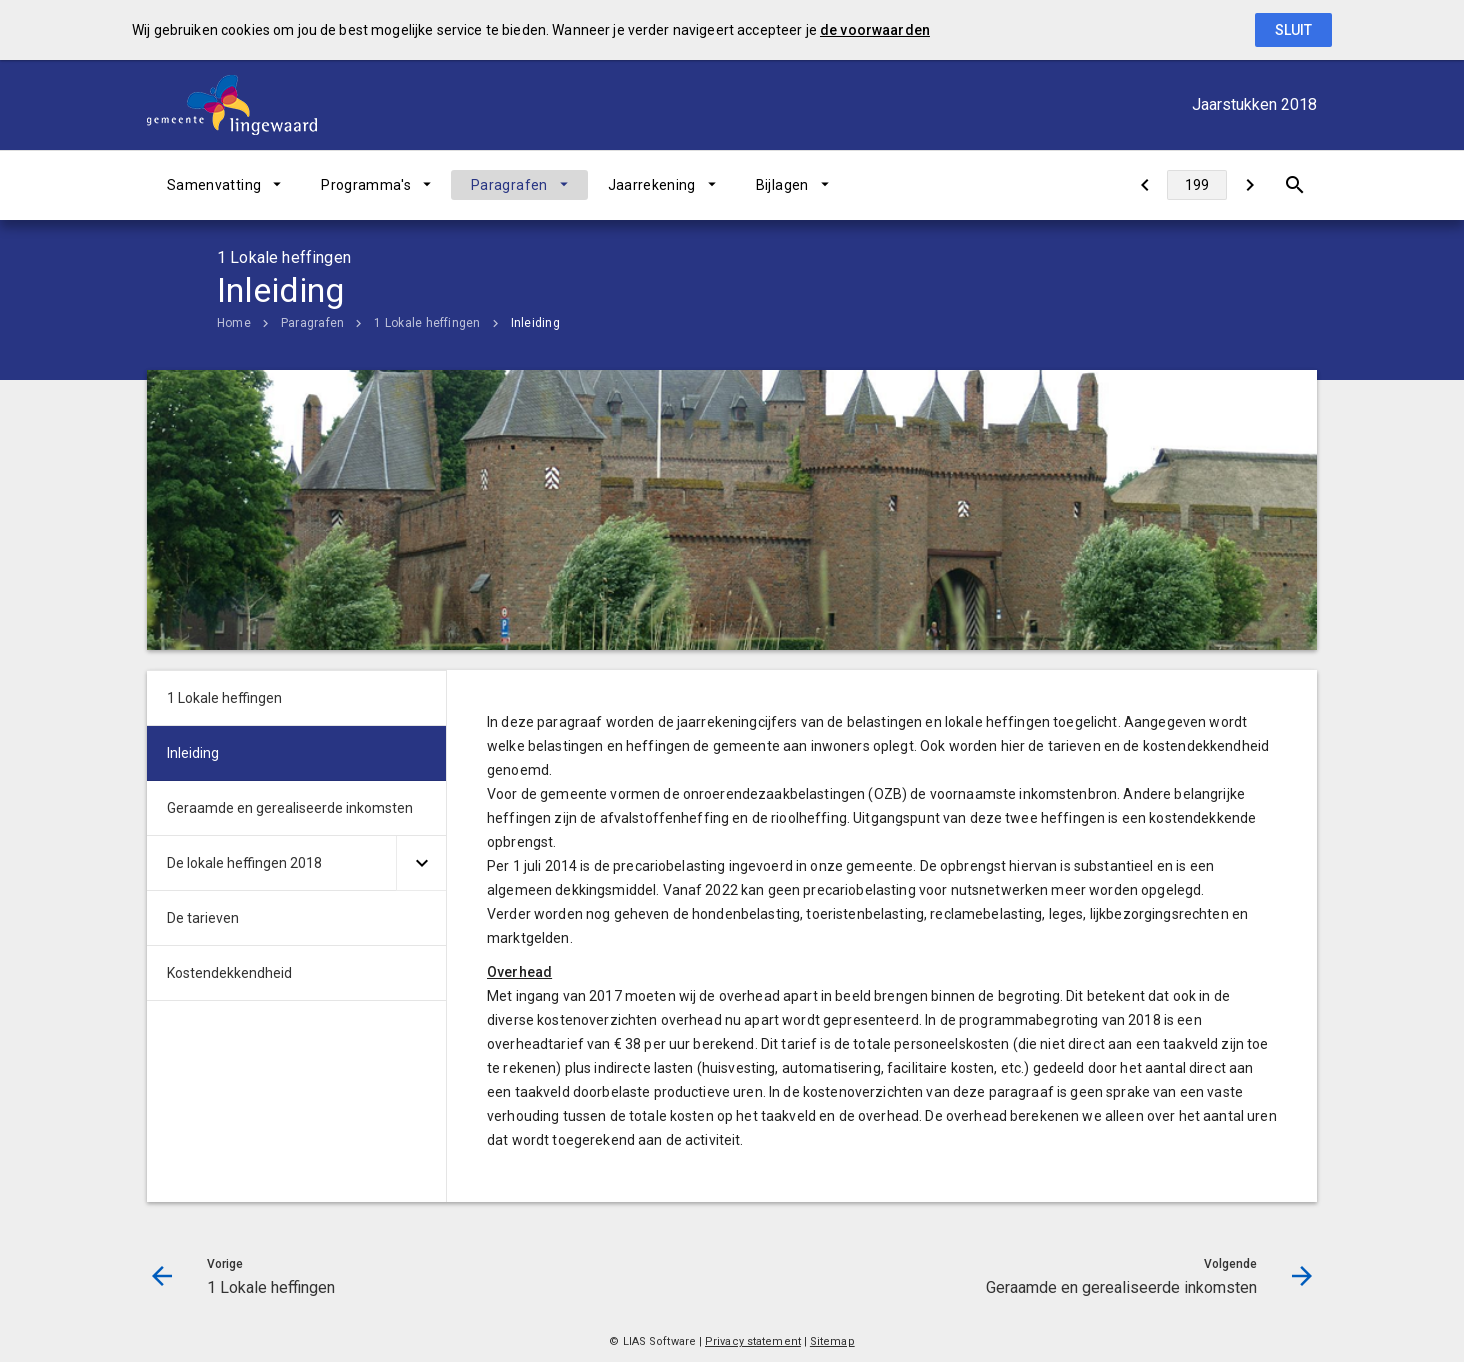  I want to click on De lokale heffingen 2018, so click(244, 863).